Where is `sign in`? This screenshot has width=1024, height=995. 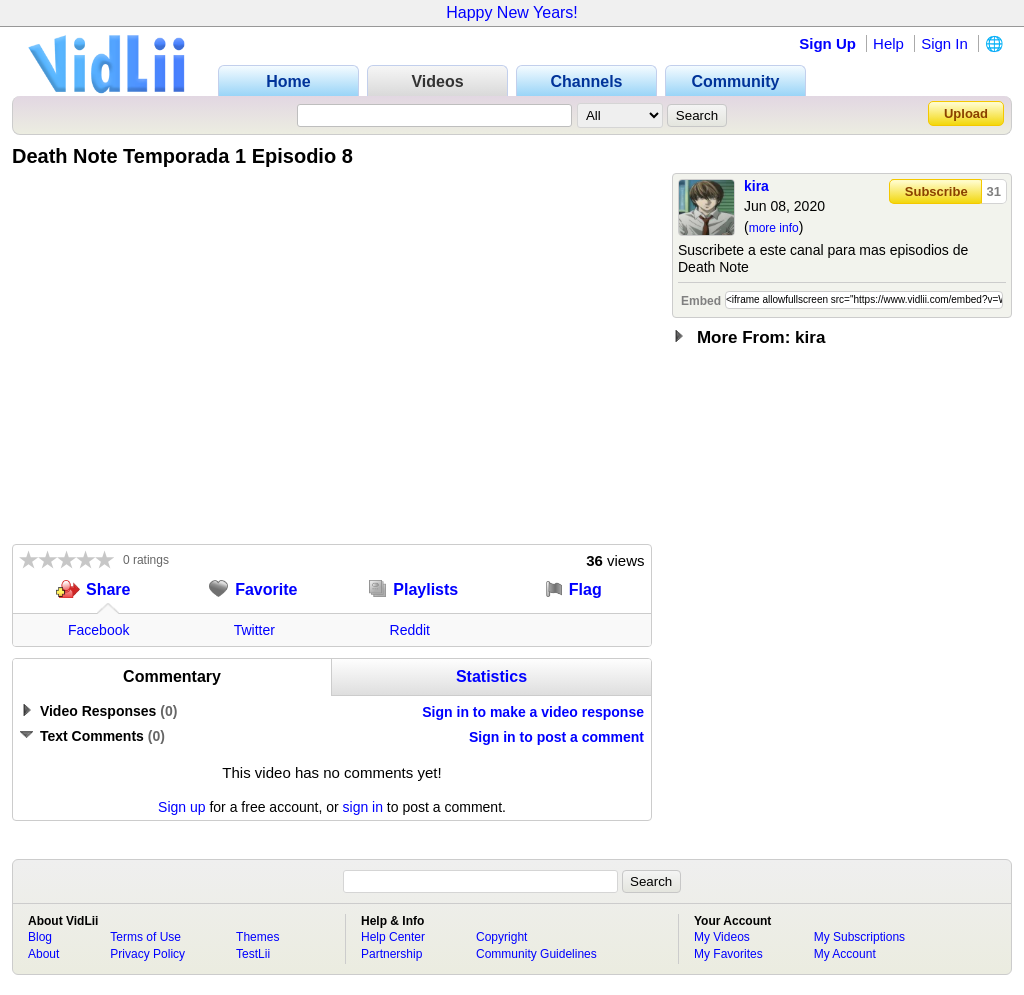
sign in is located at coordinates (363, 807).